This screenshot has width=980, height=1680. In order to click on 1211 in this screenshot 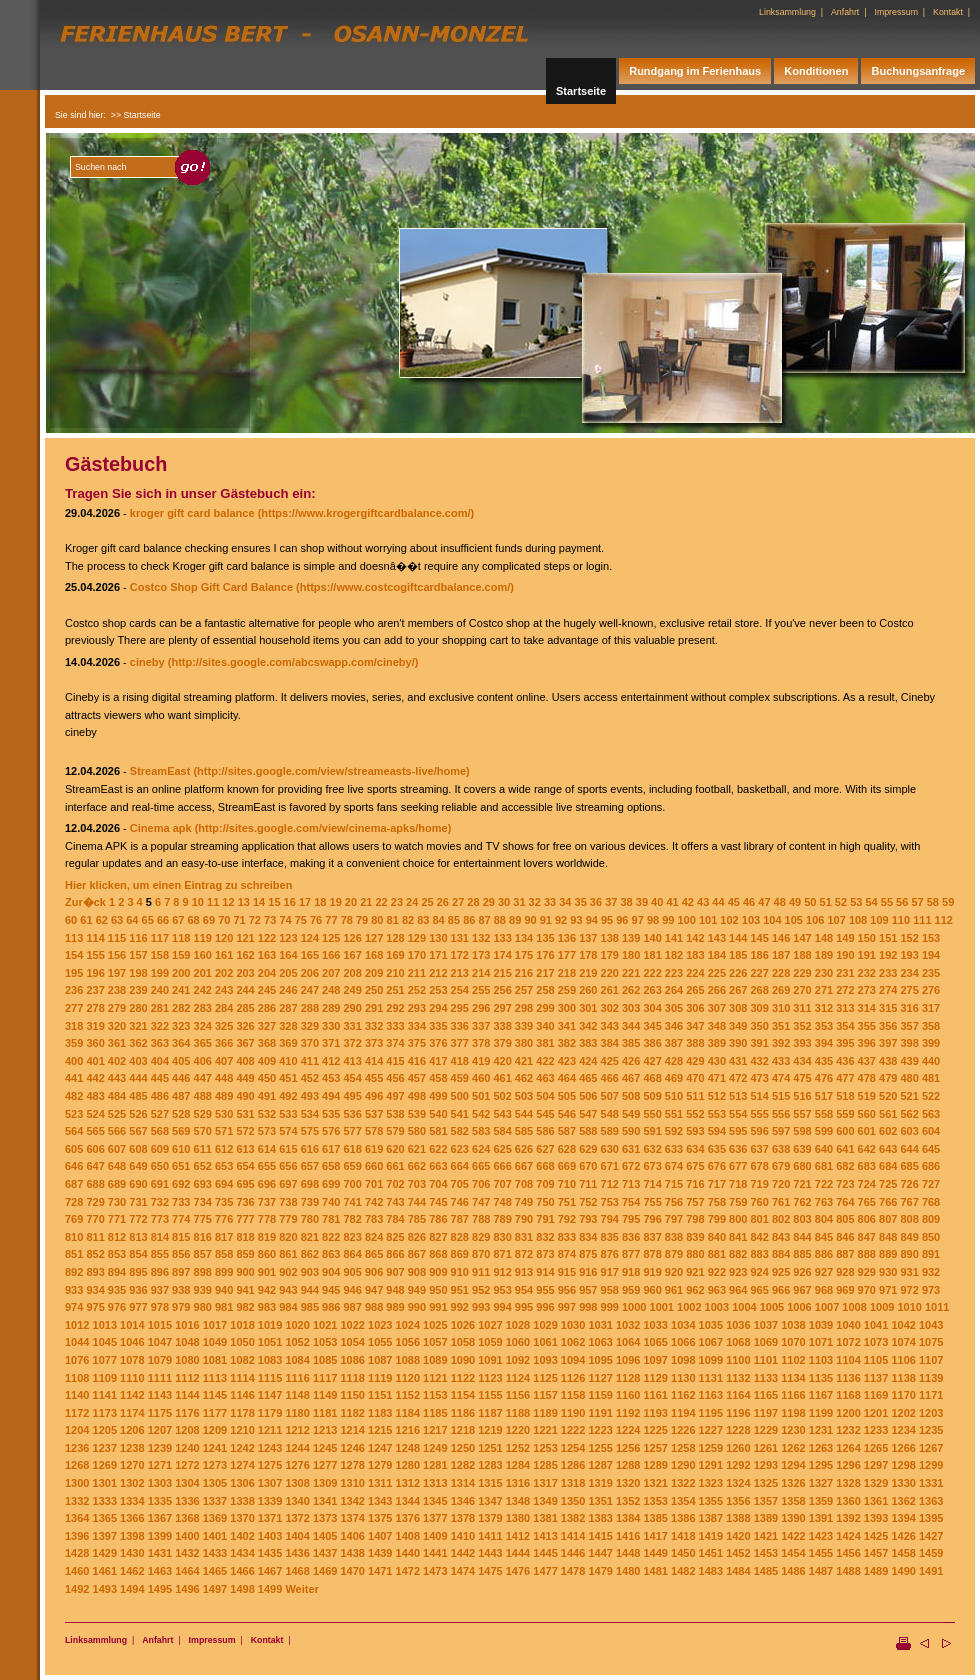, I will do `click(270, 1430)`.